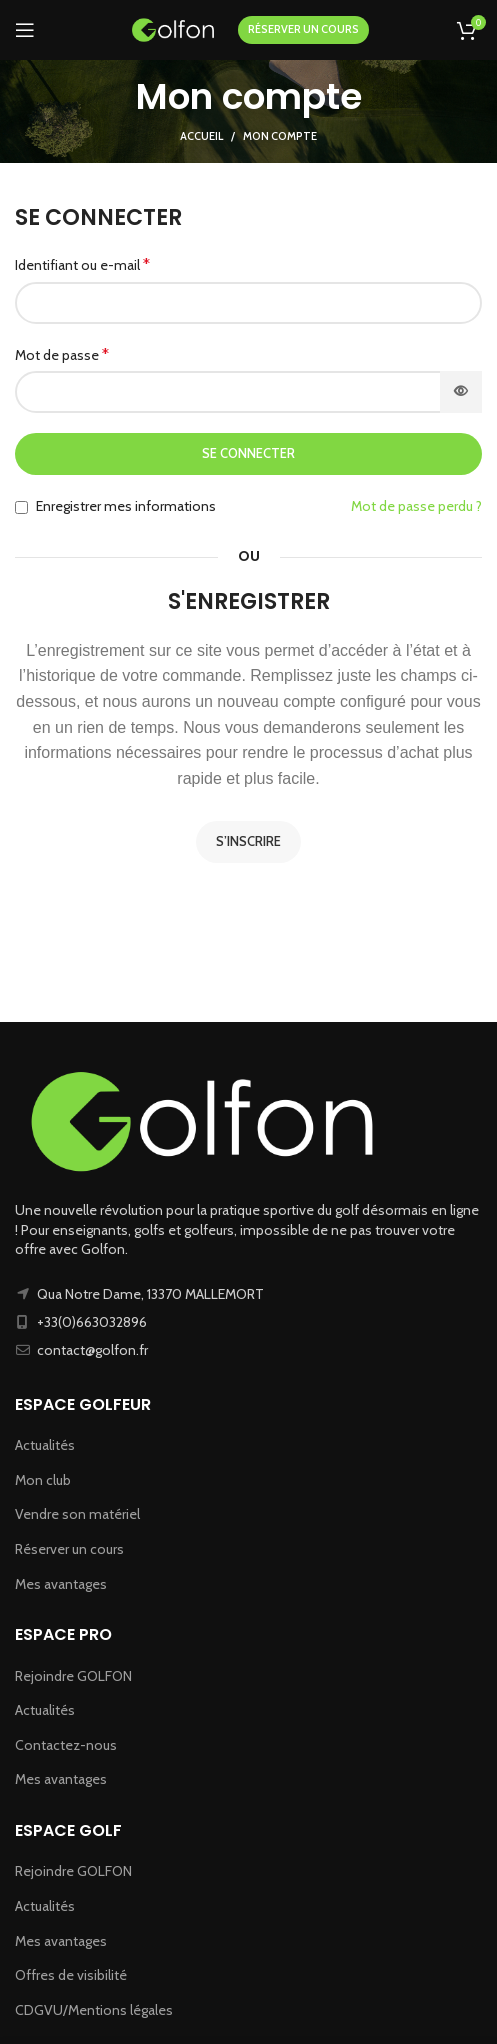 The width and height of the screenshot is (497, 2044). Describe the element at coordinates (62, 354) in the screenshot. I see `Mot de passe` at that location.